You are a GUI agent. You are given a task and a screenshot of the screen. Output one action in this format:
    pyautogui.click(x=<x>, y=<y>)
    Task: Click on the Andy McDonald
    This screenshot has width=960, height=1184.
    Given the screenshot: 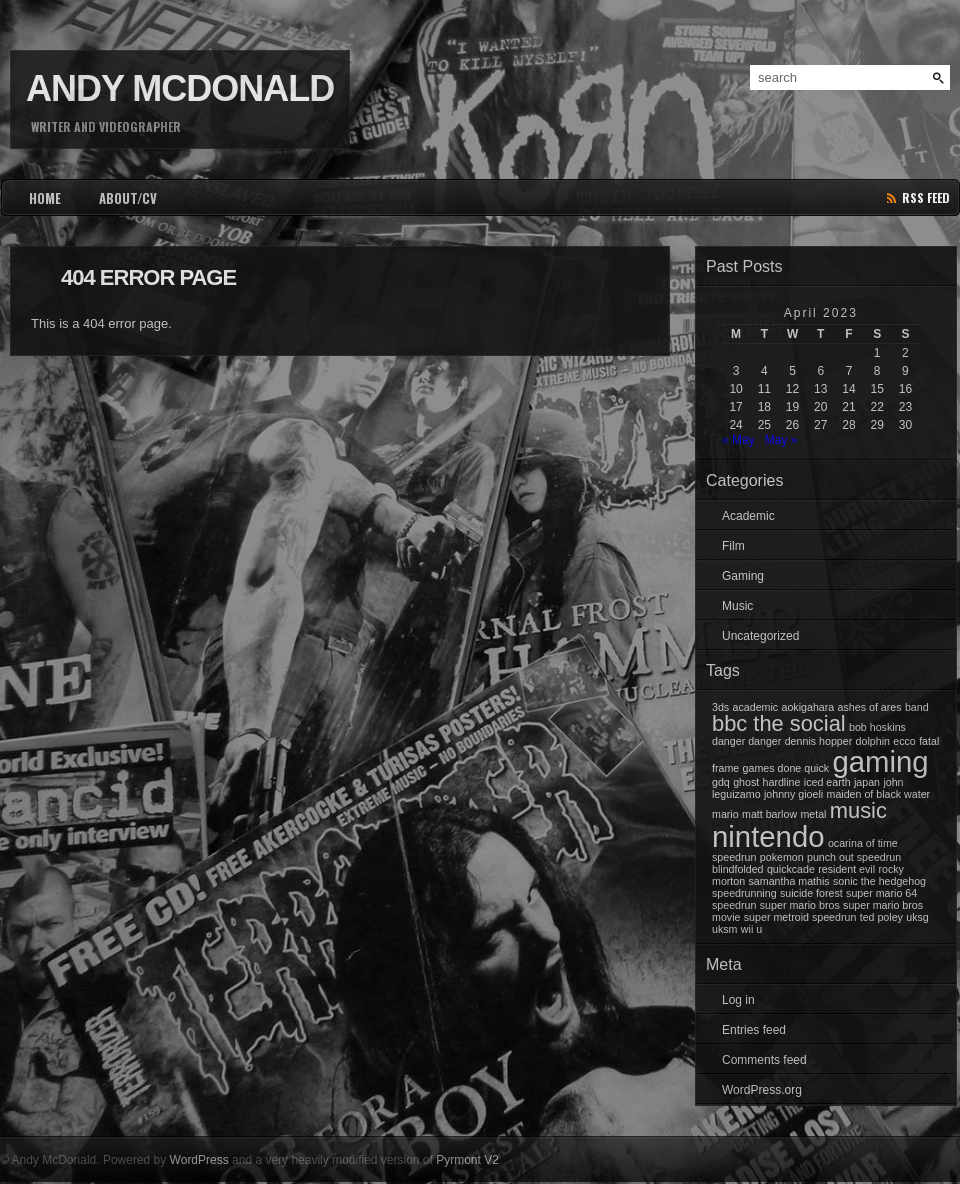 What is the action you would take?
    pyautogui.click(x=180, y=88)
    